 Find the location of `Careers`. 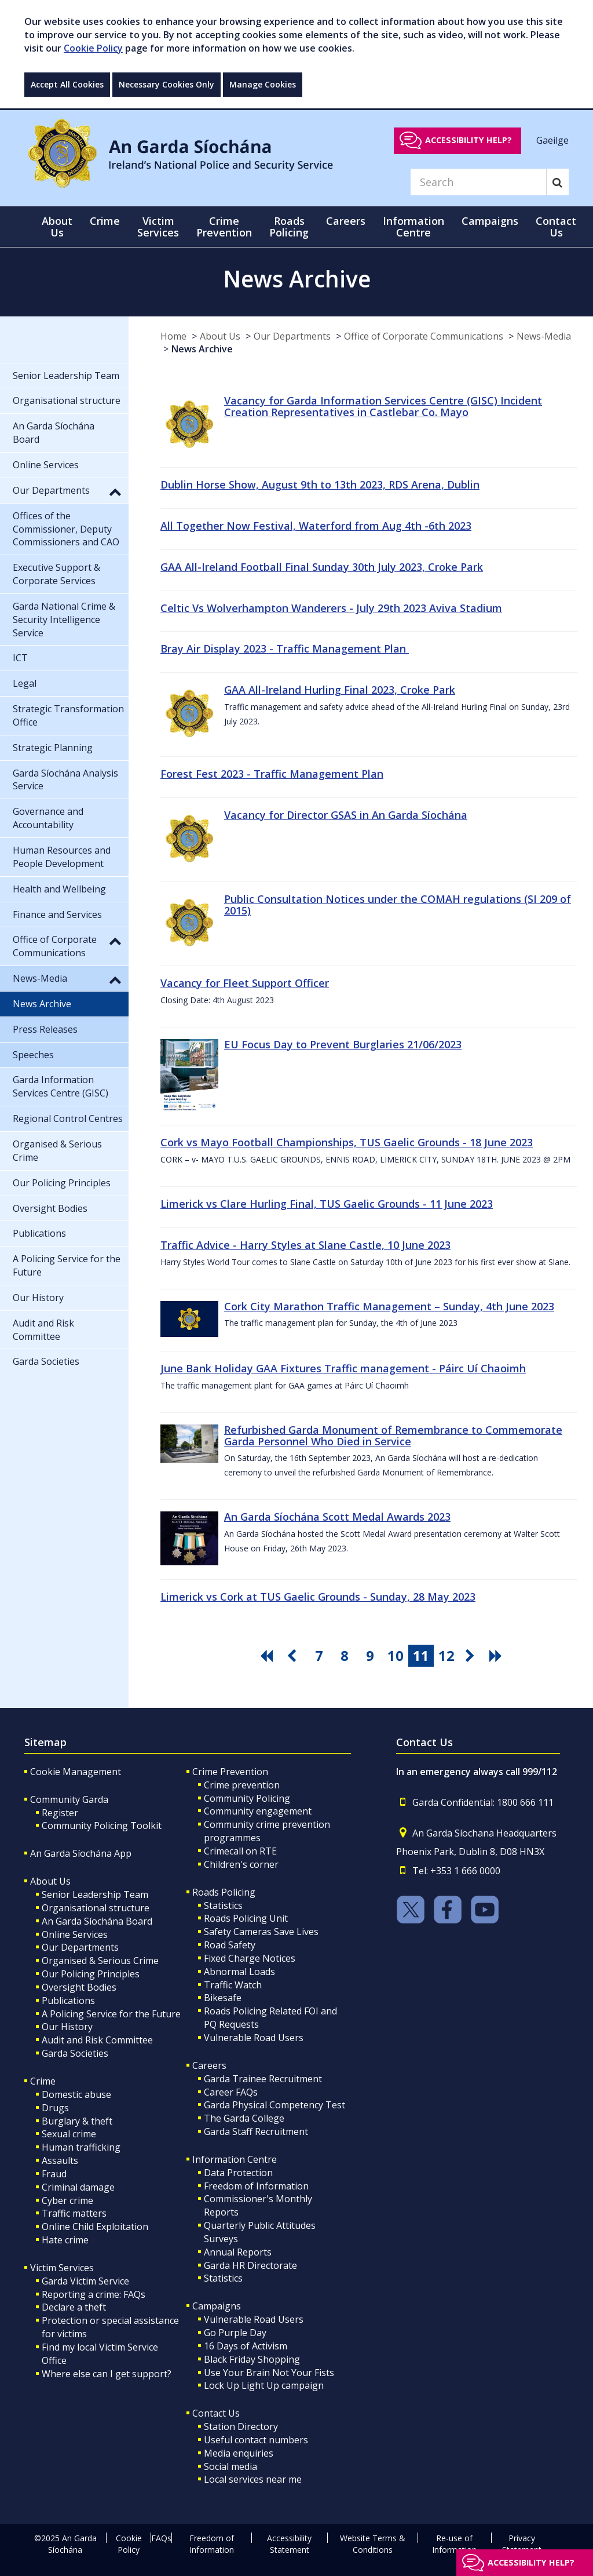

Careers is located at coordinates (209, 2065).